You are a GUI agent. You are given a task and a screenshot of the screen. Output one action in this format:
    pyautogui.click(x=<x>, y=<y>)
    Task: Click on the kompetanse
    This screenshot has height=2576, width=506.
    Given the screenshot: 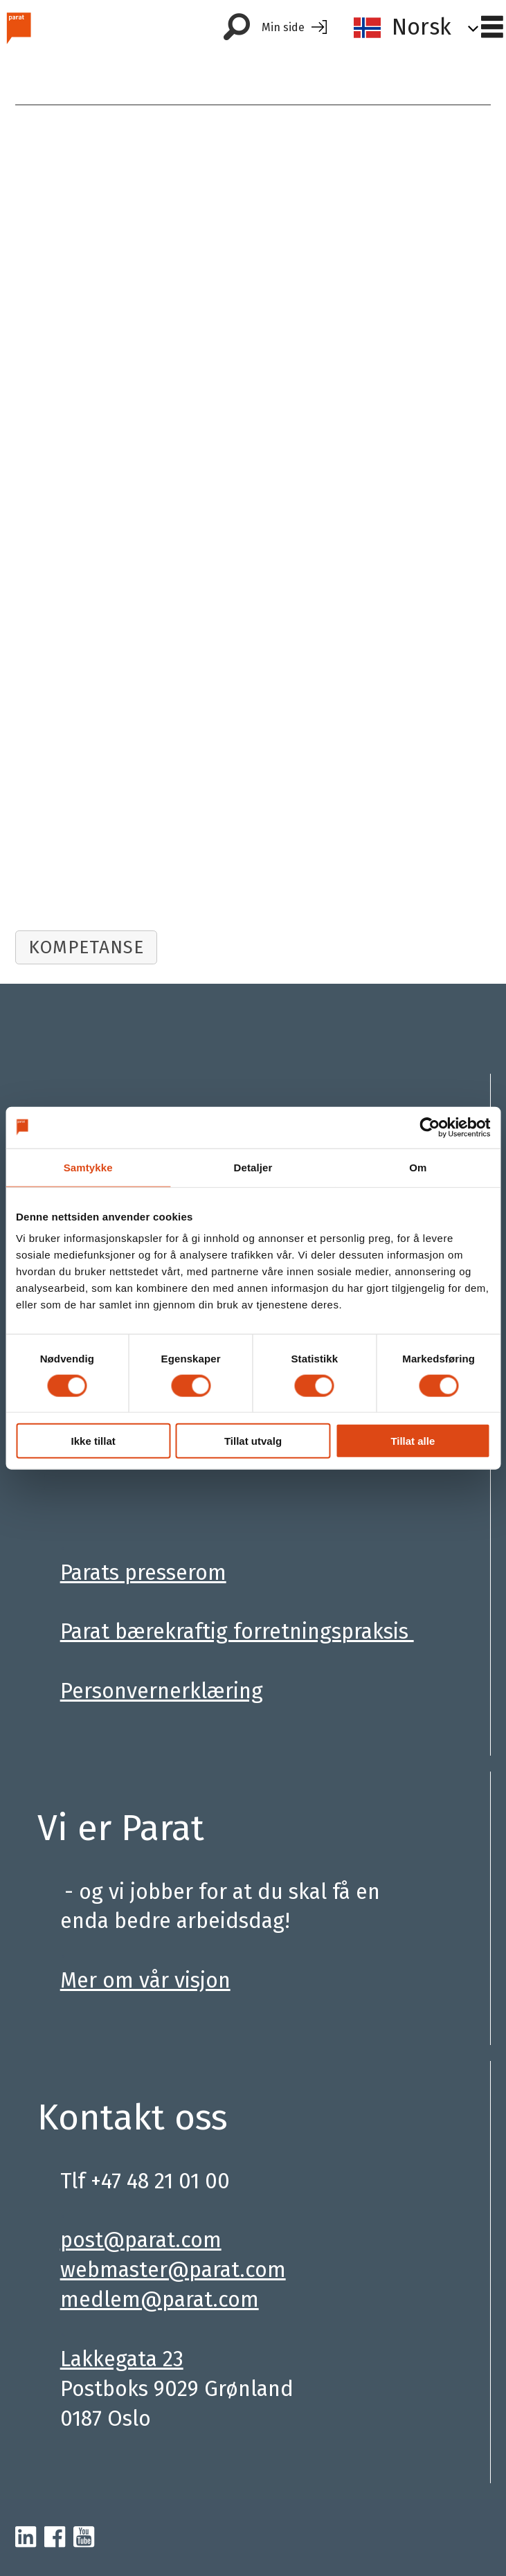 What is the action you would take?
    pyautogui.click(x=86, y=947)
    